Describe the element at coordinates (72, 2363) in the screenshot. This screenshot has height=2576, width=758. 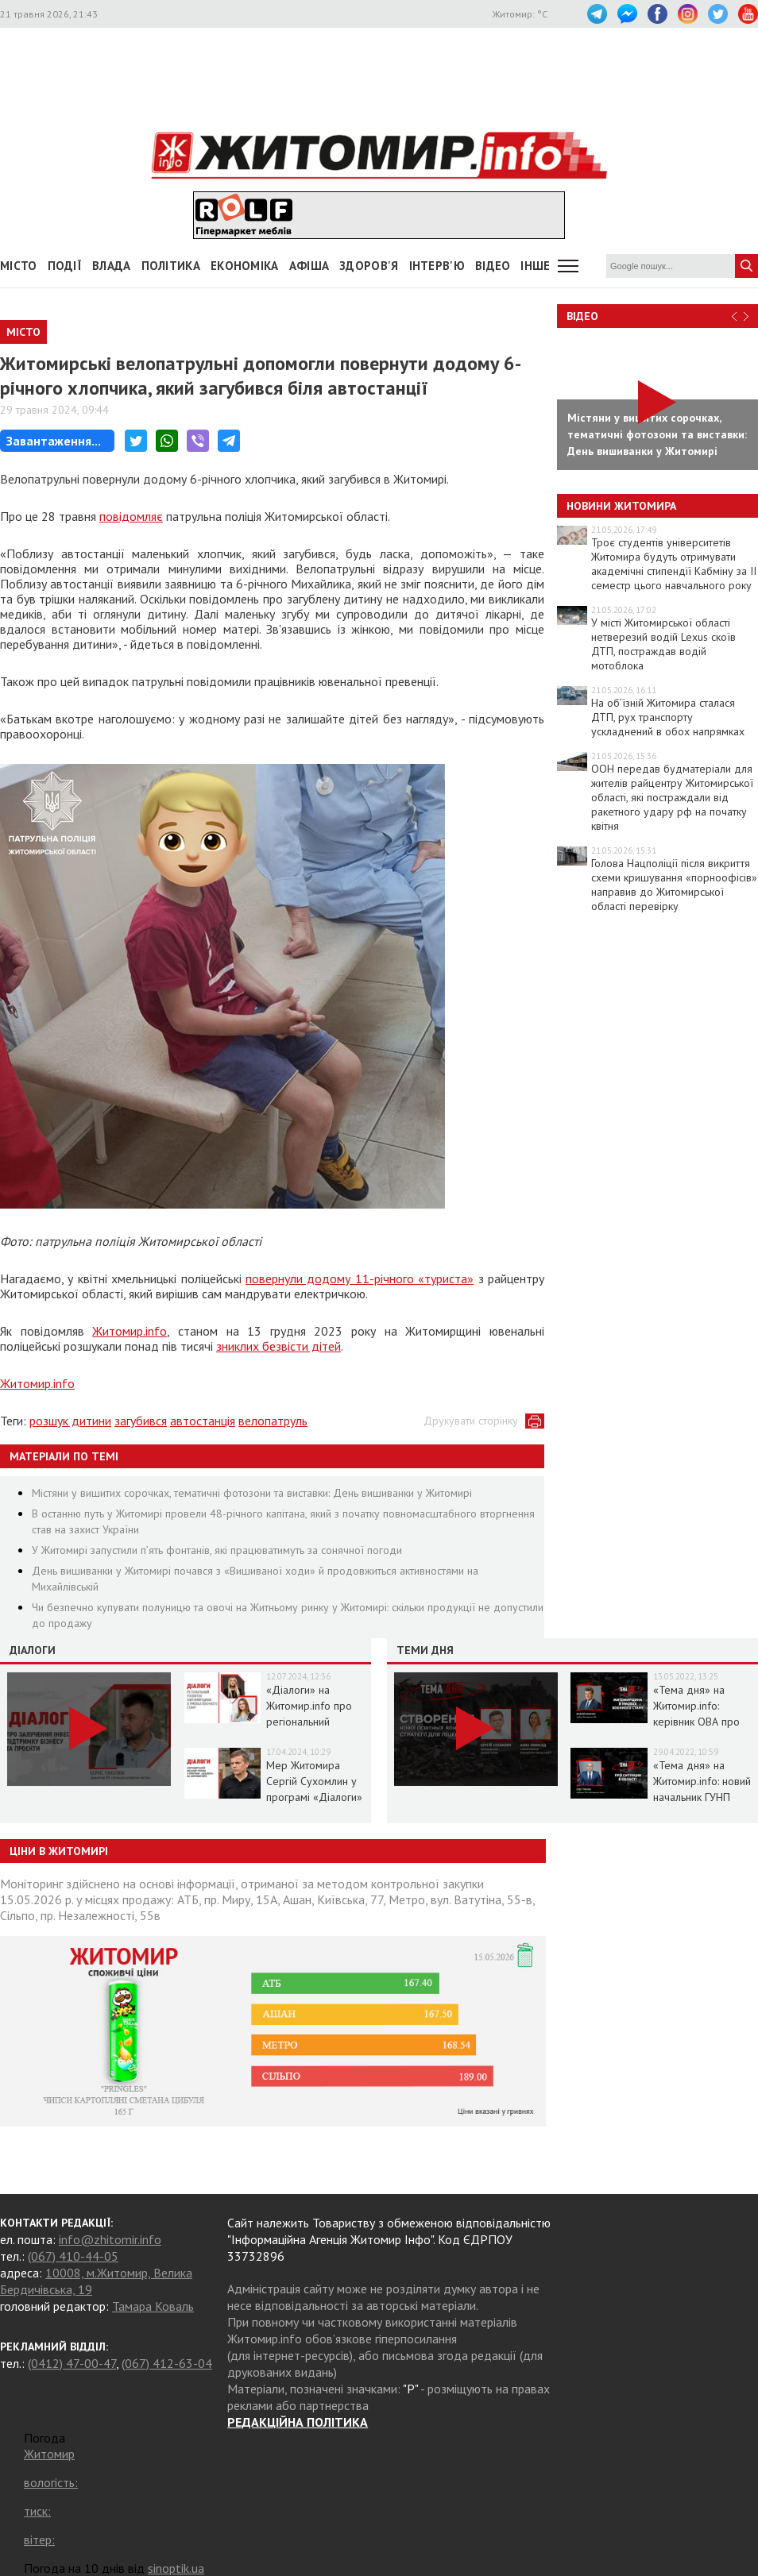
I see `(0412) 47-00-47` at that location.